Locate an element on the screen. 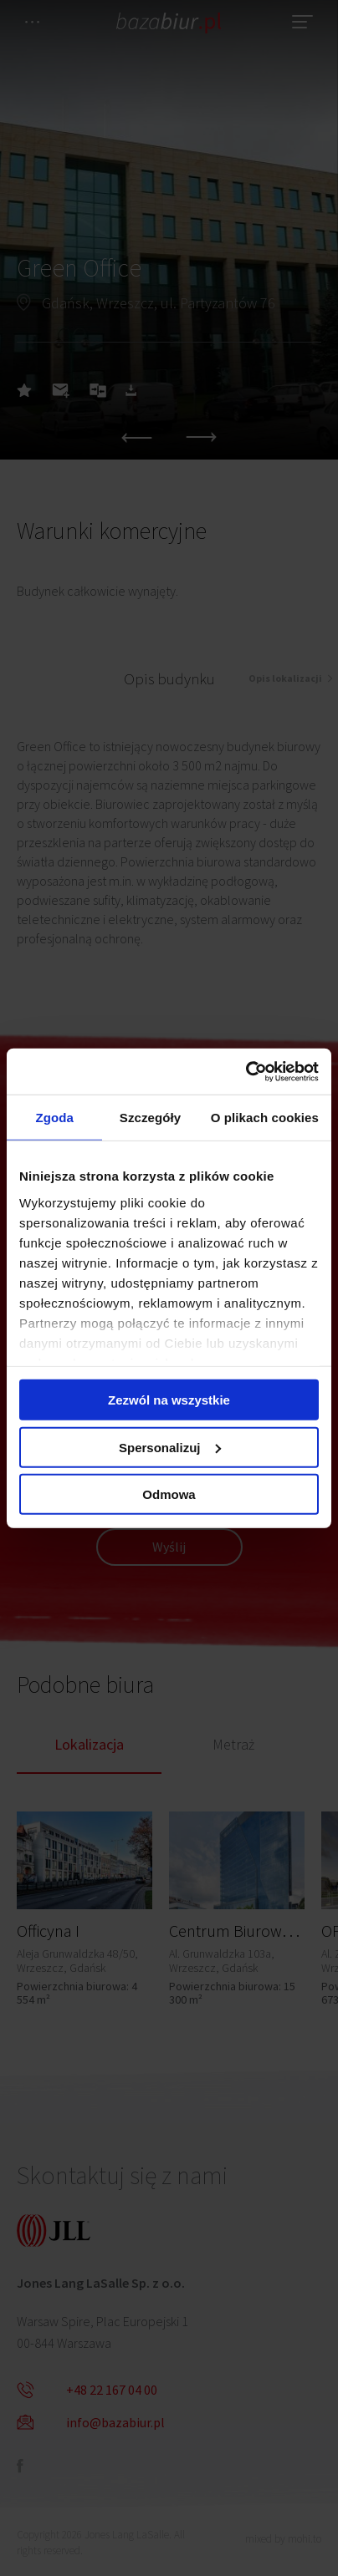  Spersonalizuj is located at coordinates (170, 1447).